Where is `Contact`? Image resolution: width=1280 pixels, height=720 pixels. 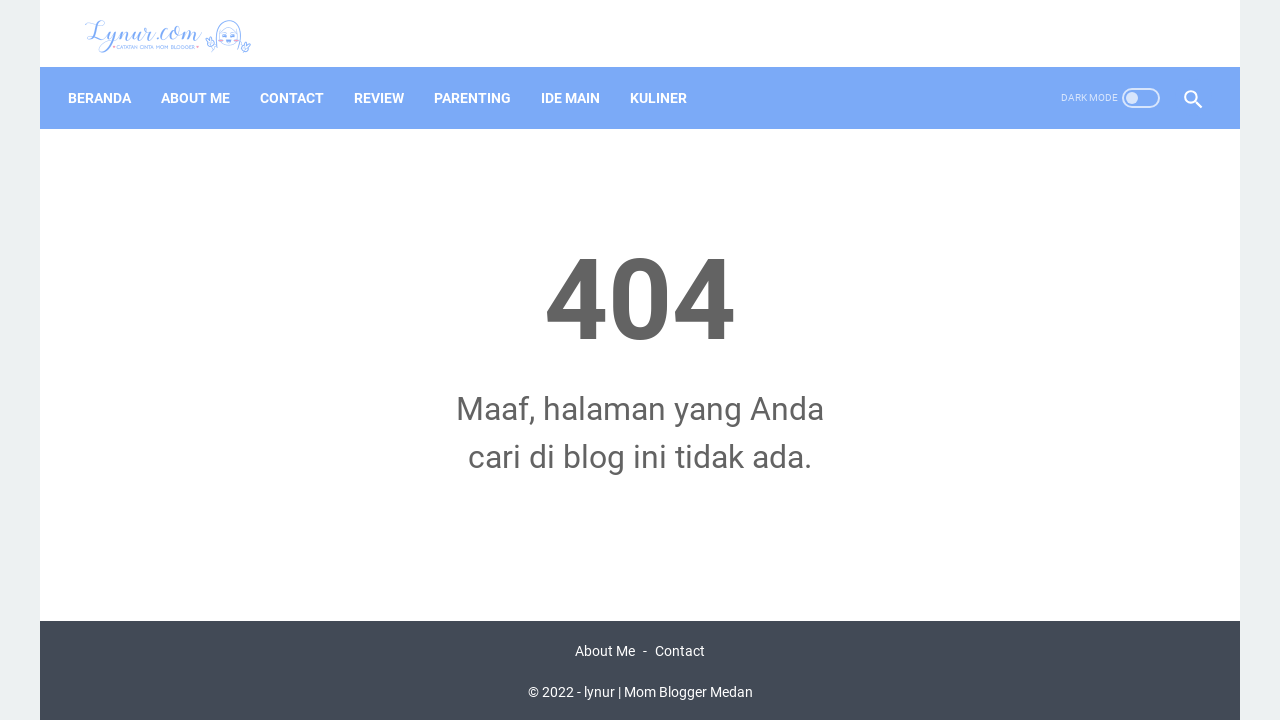
Contact is located at coordinates (300, 79).